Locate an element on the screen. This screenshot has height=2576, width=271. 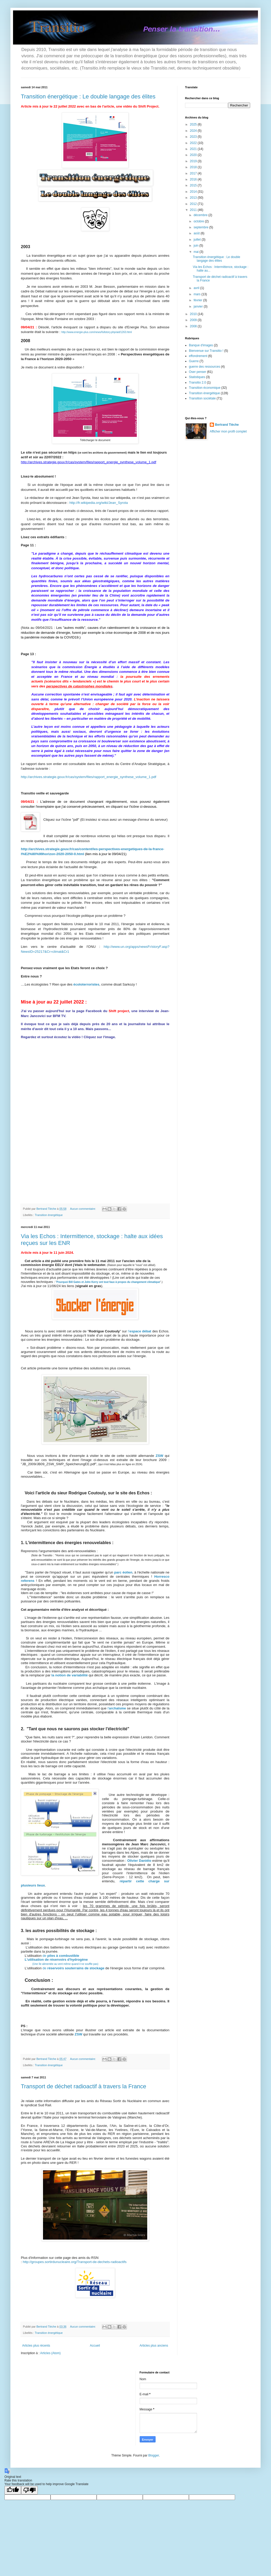
Bertrand Tièche is located at coordinates (227, 425).